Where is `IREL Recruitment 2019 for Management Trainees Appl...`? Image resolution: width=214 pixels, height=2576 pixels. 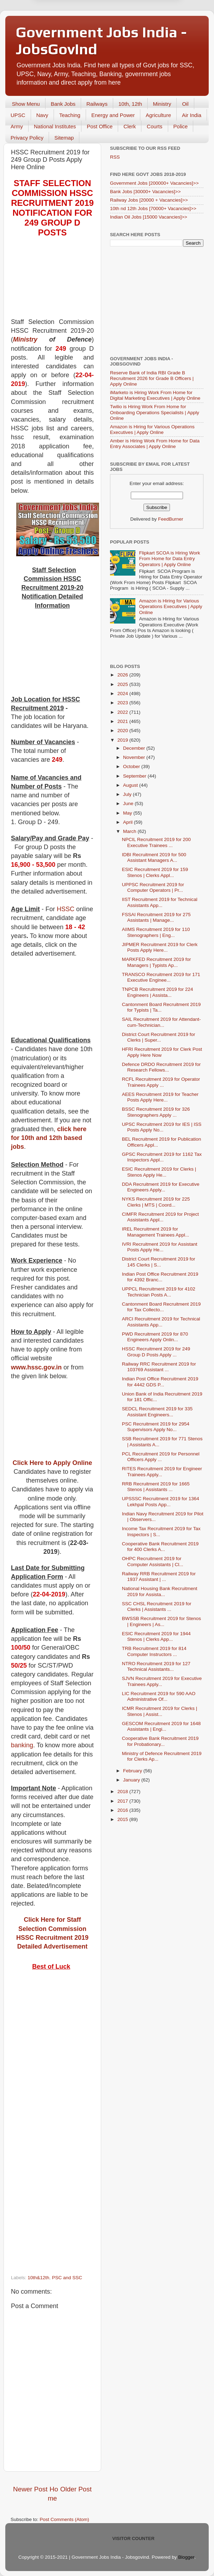 IREL Recruitment 2019 for Management Trainees Appl... is located at coordinates (155, 1231).